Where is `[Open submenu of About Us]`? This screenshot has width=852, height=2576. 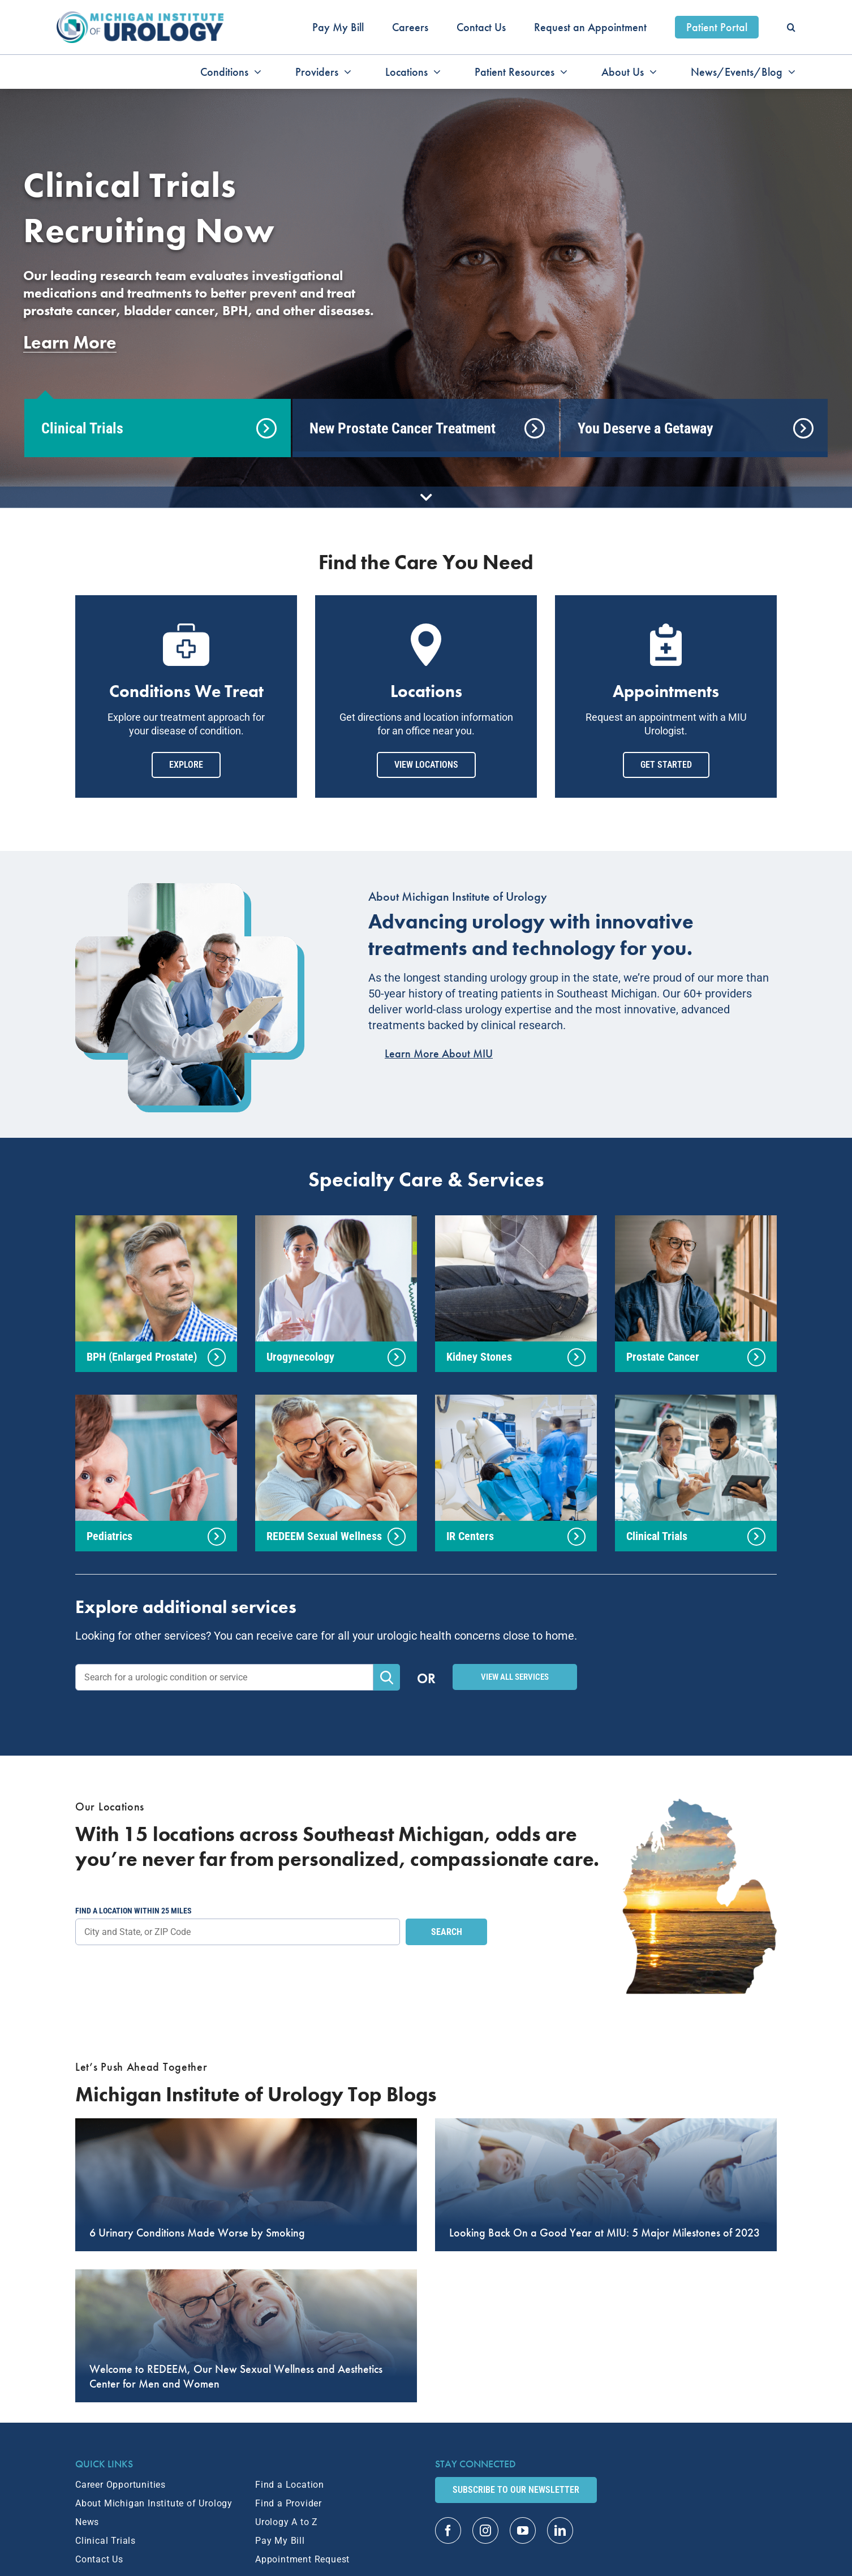 [Open submenu of About Us] is located at coordinates (650, 72).